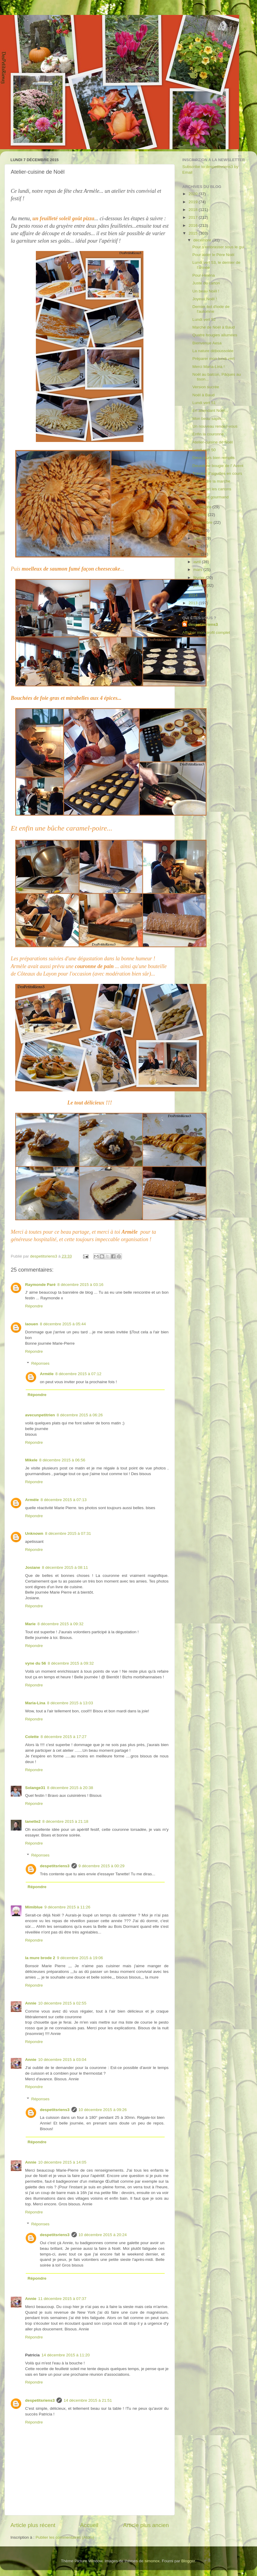 The image size is (257, 2576). I want to click on mars, so click(198, 569).